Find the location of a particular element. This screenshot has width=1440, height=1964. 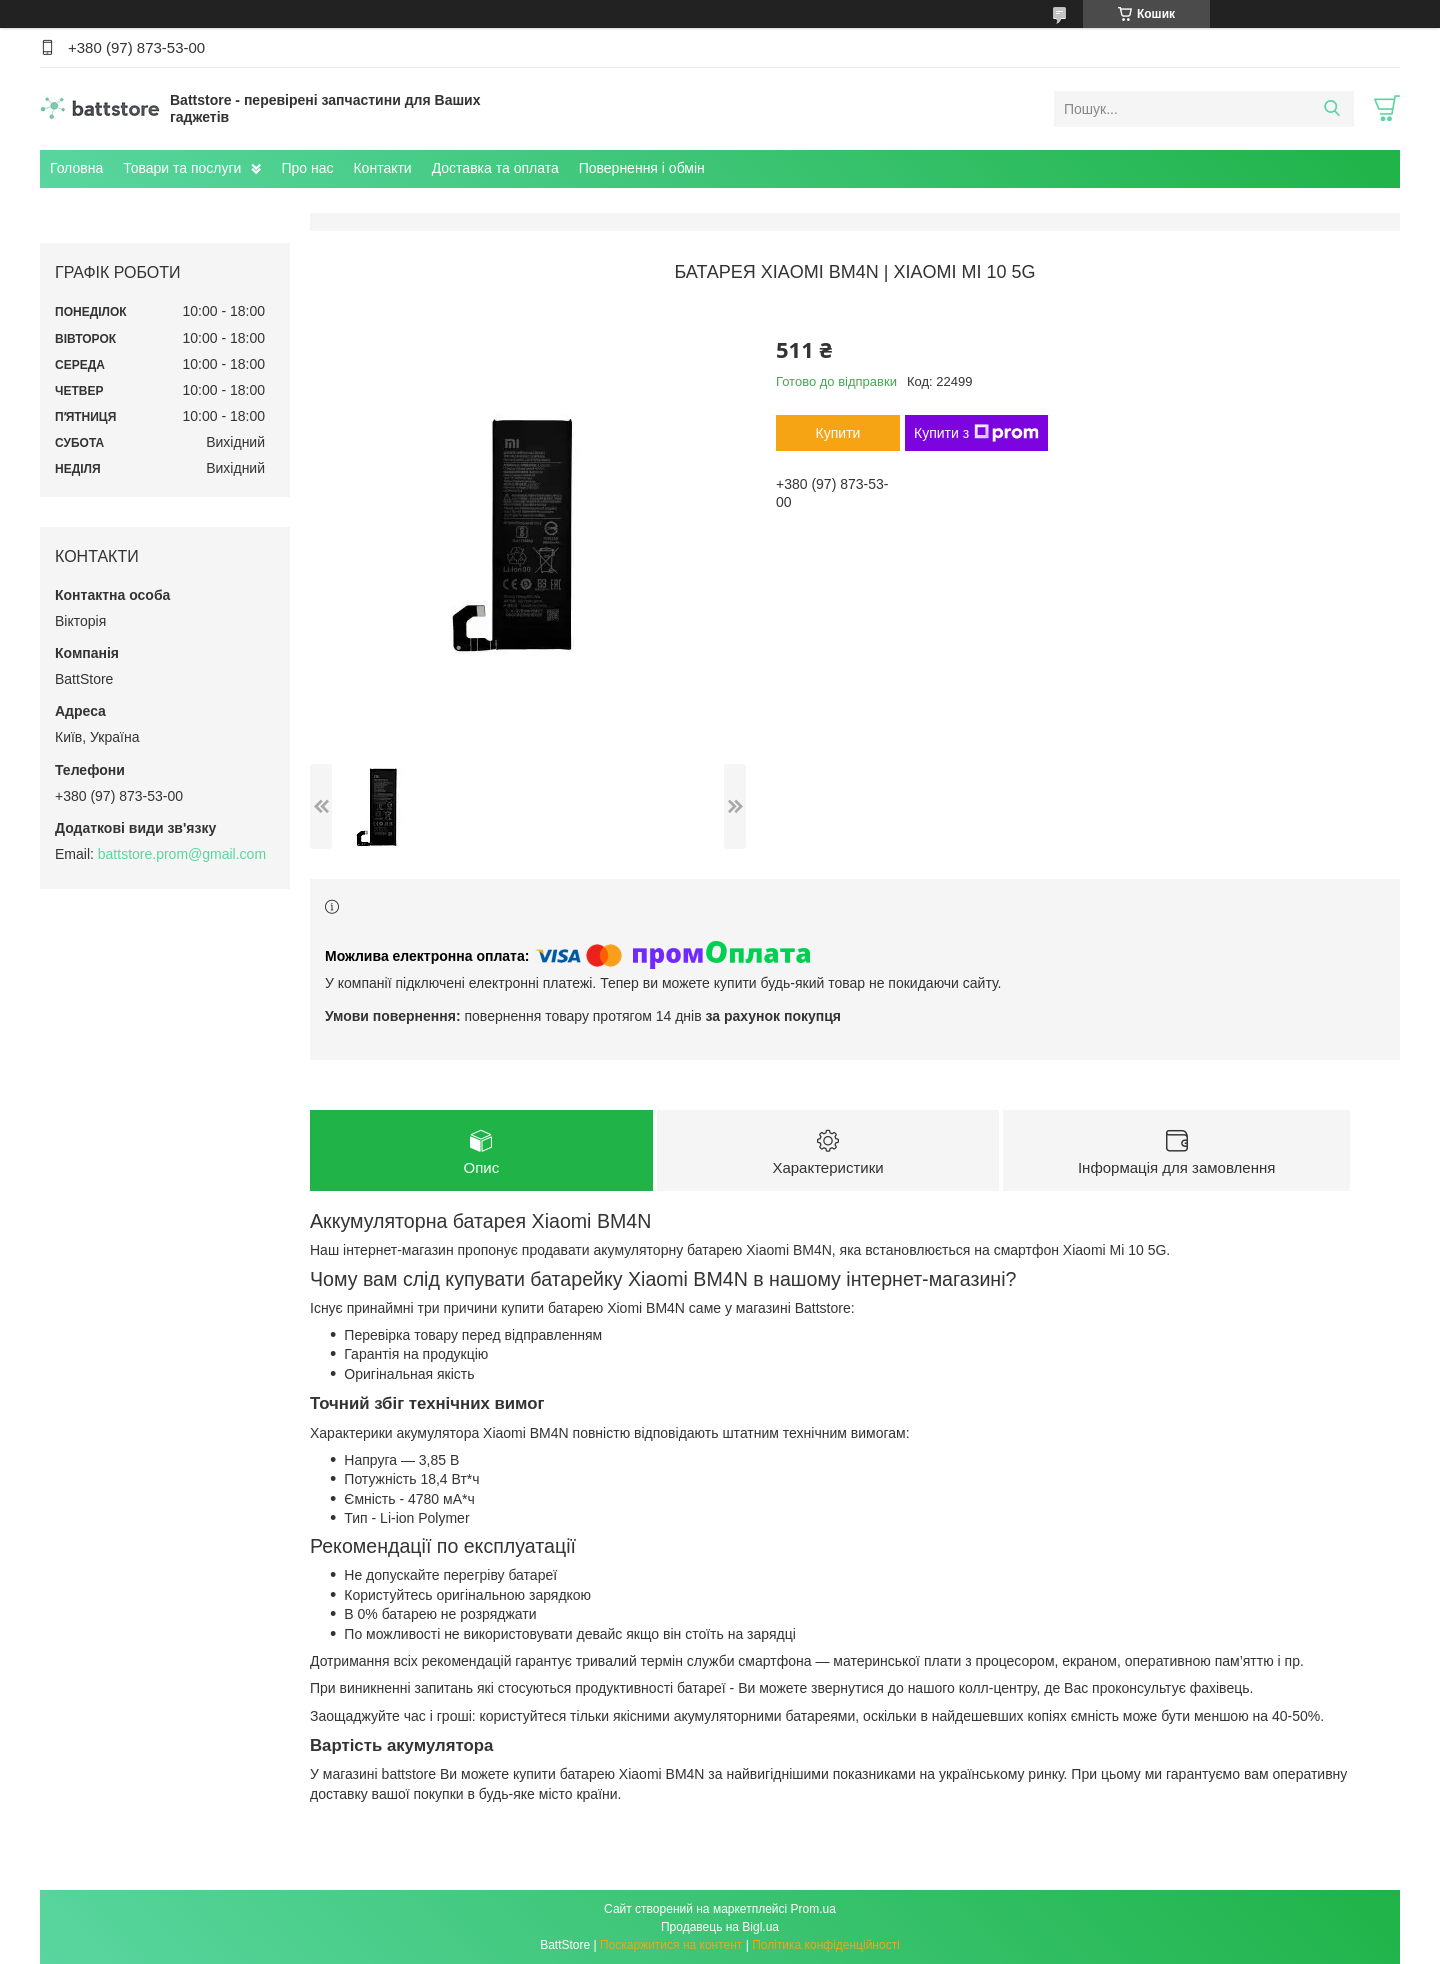

[Шукати] is located at coordinates (1331, 109).